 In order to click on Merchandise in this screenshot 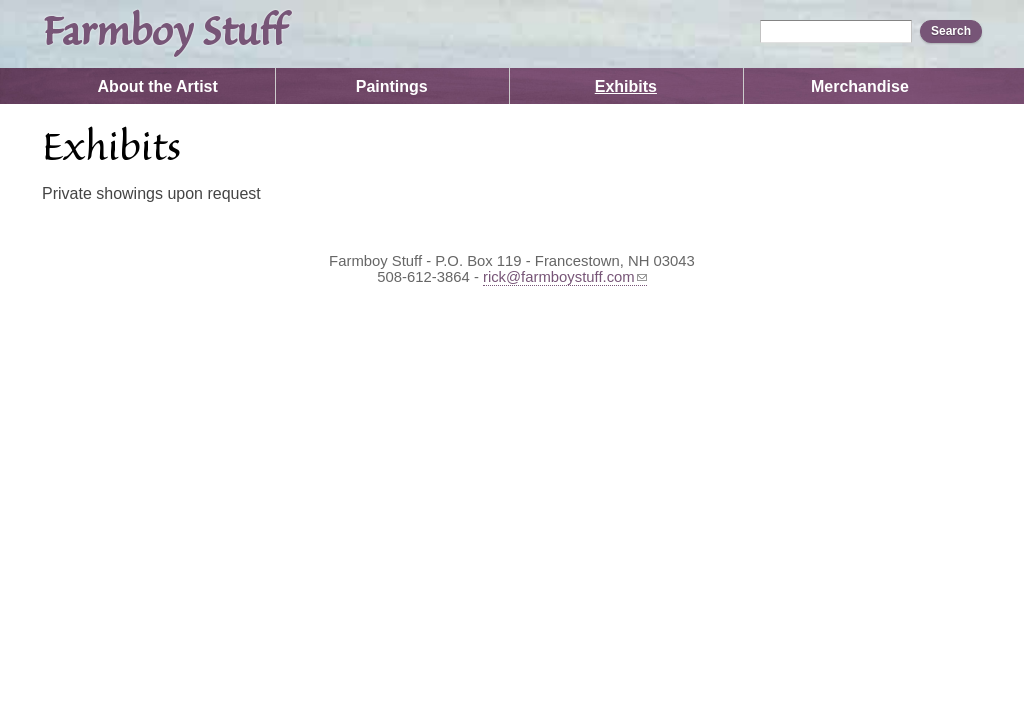, I will do `click(860, 86)`.